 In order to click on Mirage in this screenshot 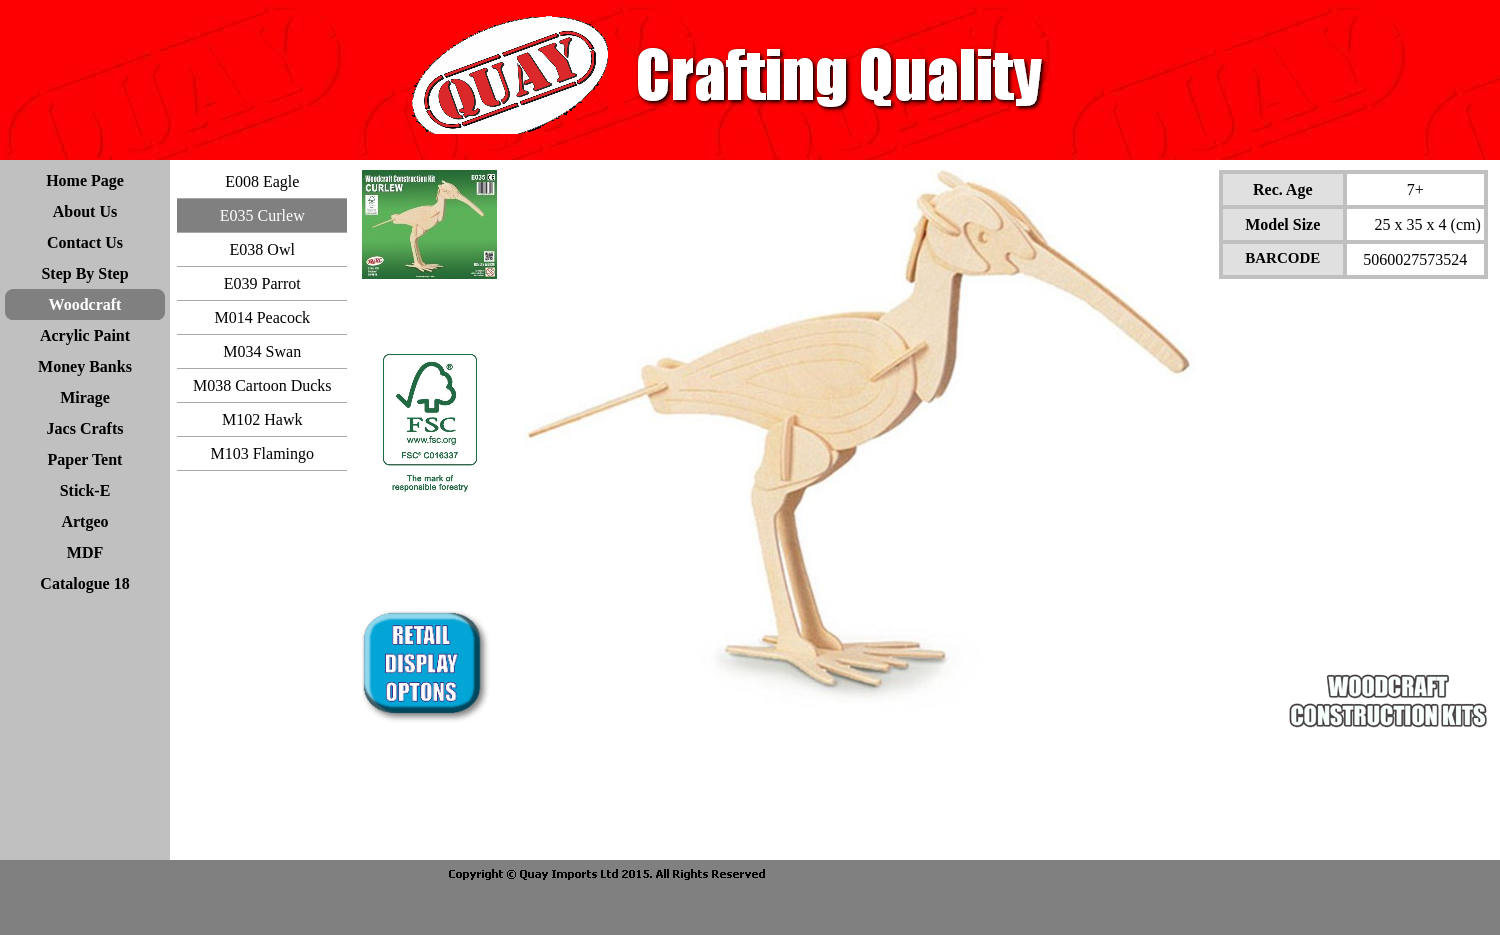, I will do `click(85, 397)`.